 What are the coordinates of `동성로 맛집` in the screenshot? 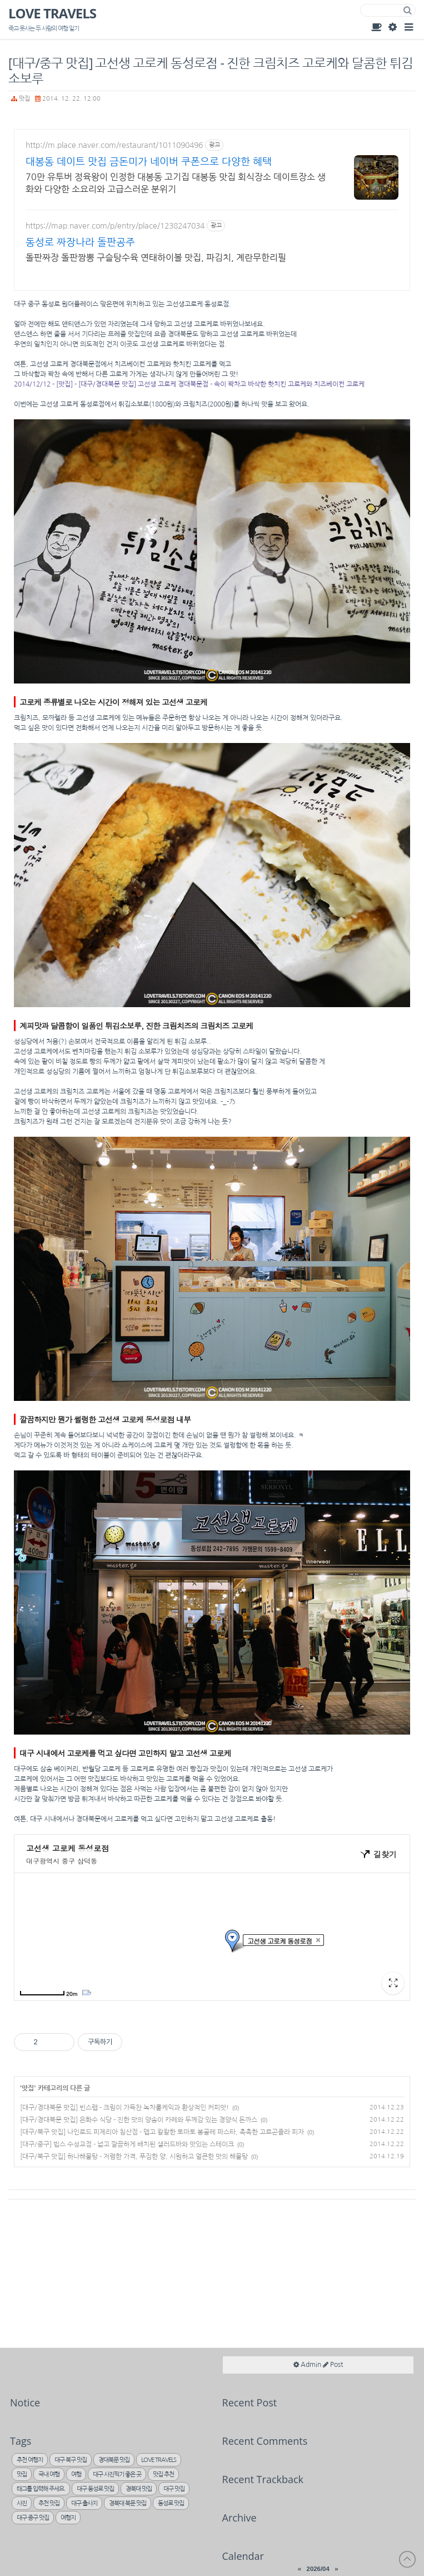 It's located at (171, 2503).